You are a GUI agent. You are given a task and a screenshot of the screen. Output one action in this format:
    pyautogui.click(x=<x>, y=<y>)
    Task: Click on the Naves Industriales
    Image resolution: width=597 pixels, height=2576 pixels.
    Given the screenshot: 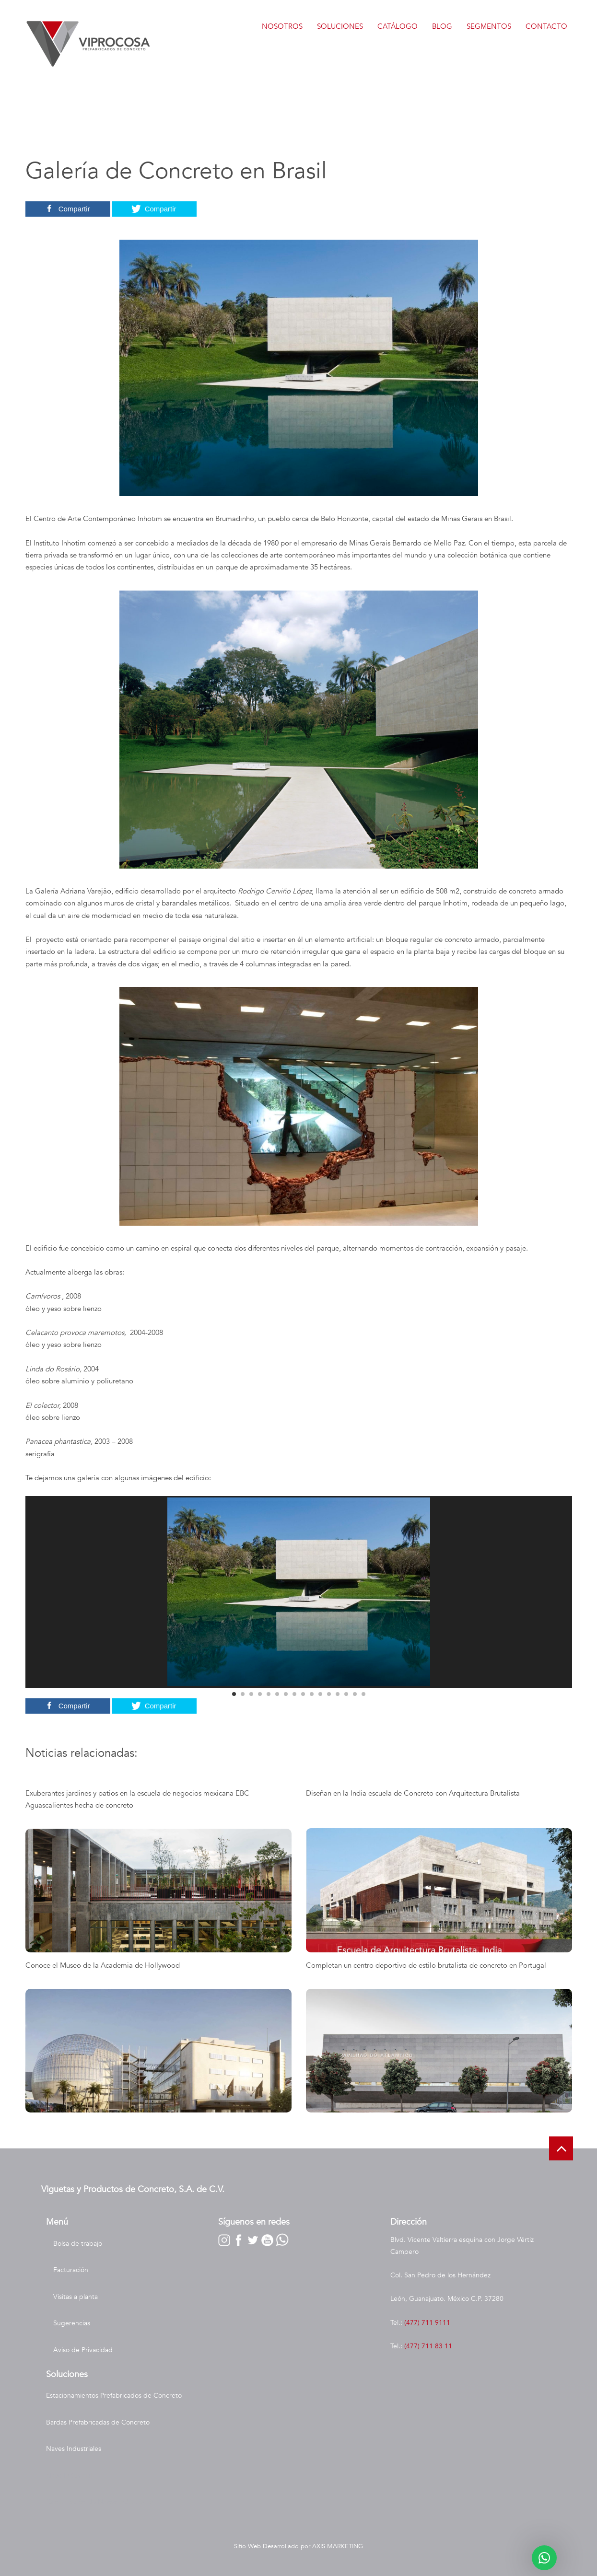 What is the action you would take?
    pyautogui.click(x=73, y=2448)
    